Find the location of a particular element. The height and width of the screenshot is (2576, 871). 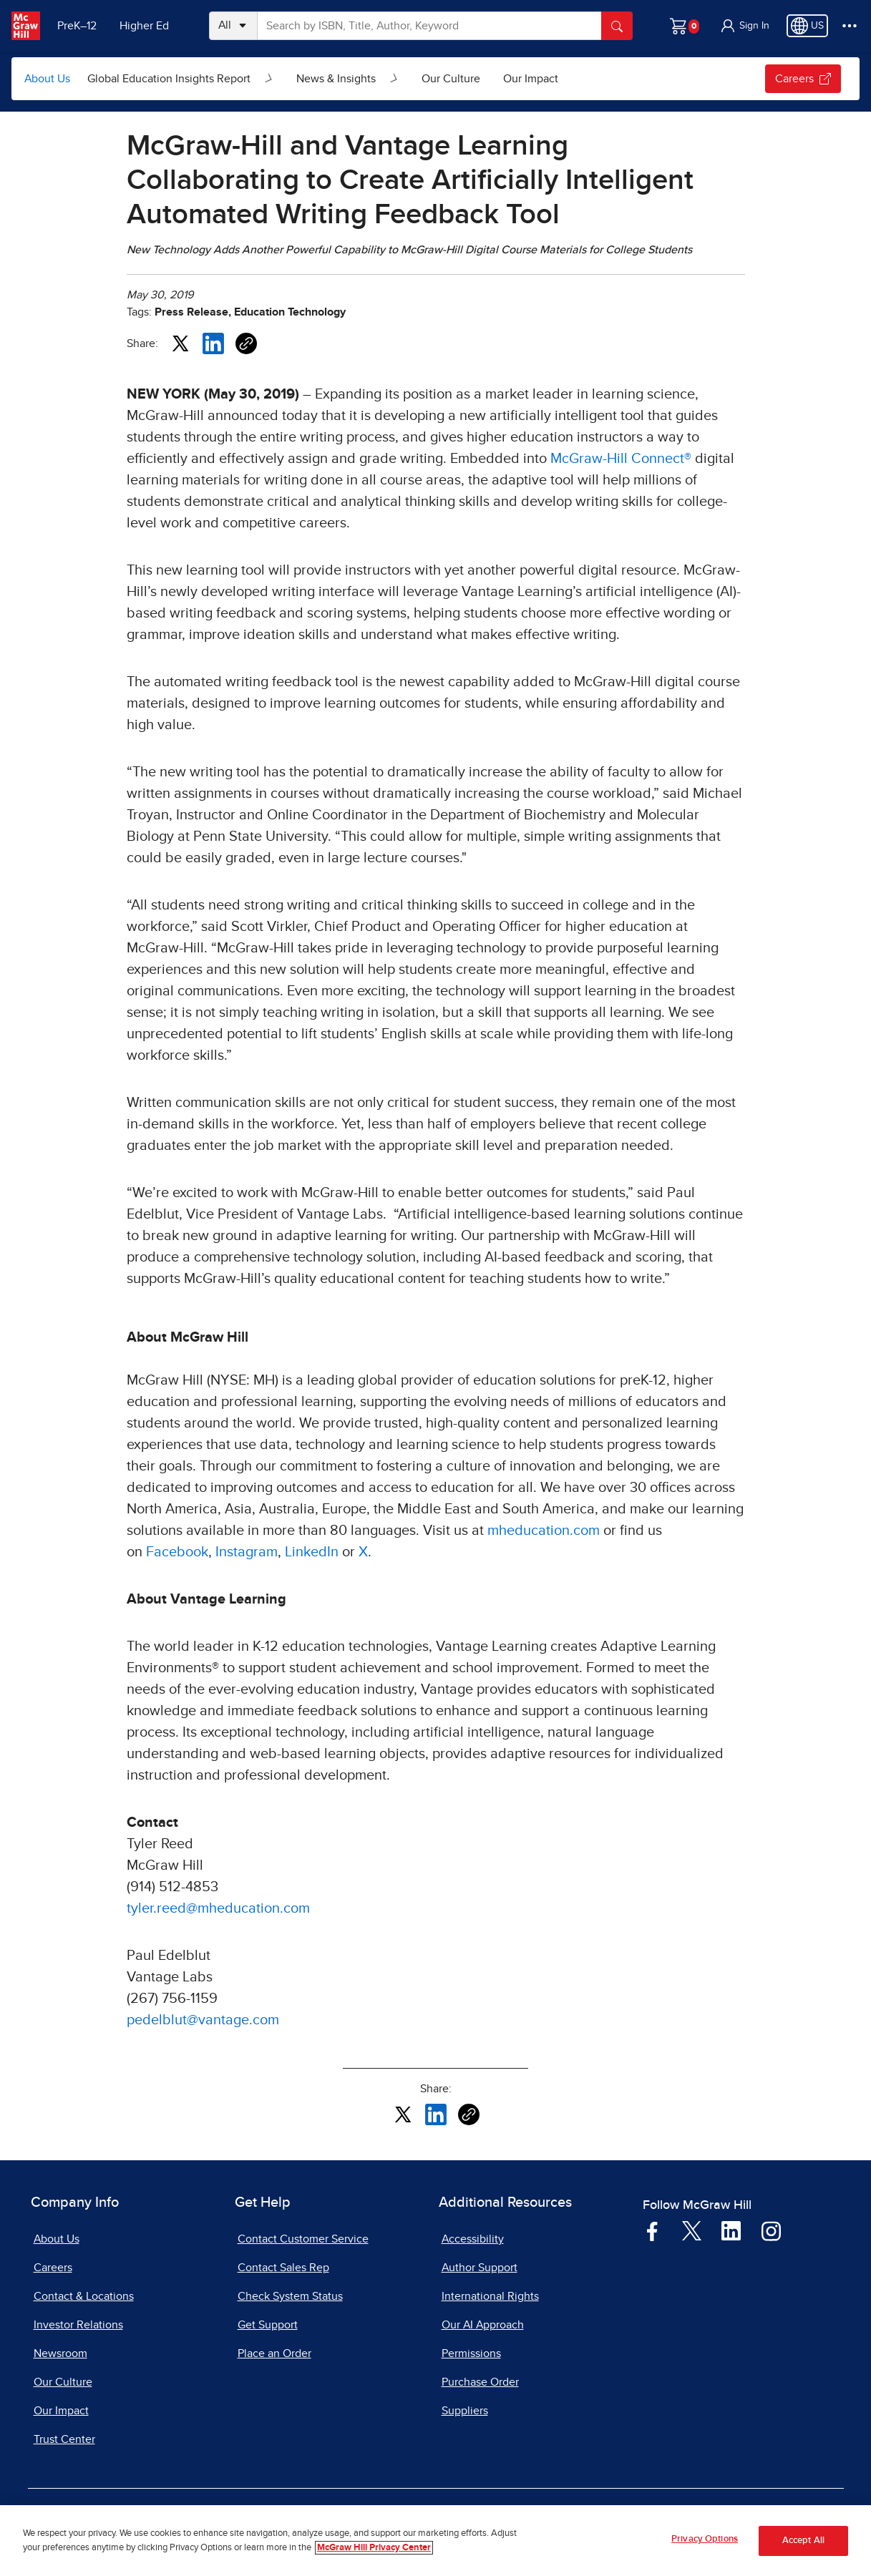

LinkedIn [LinkedIn, opens in a new tab] is located at coordinates (312, 1552).